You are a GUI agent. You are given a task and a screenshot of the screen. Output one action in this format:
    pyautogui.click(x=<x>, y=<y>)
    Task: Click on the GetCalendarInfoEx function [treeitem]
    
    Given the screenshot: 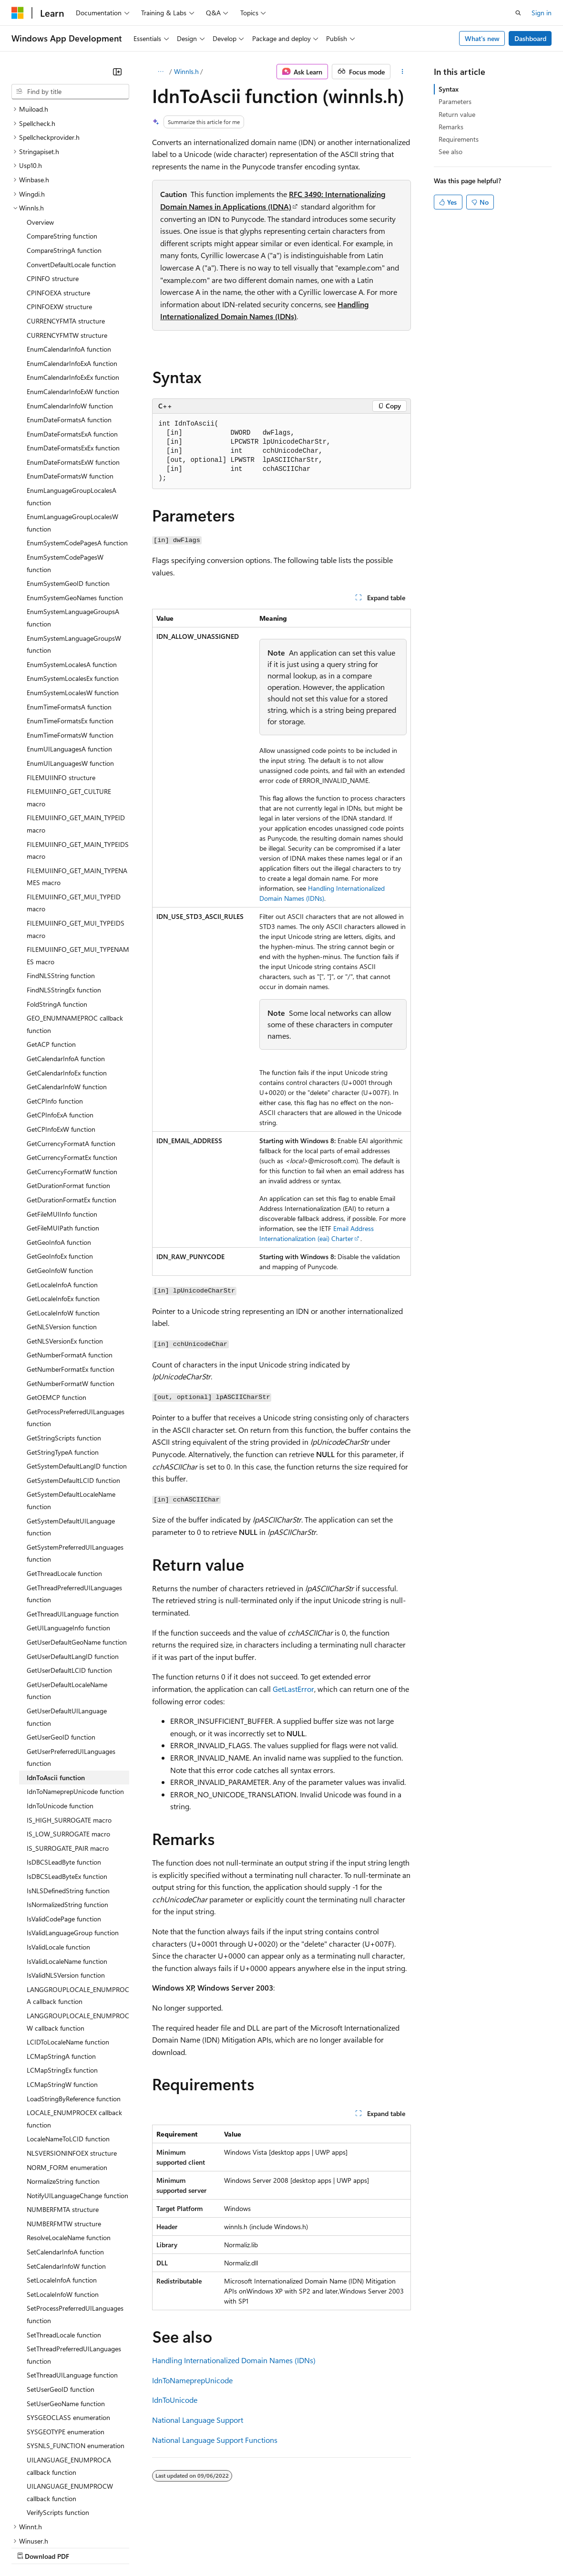 What is the action you would take?
    pyautogui.click(x=67, y=989)
    